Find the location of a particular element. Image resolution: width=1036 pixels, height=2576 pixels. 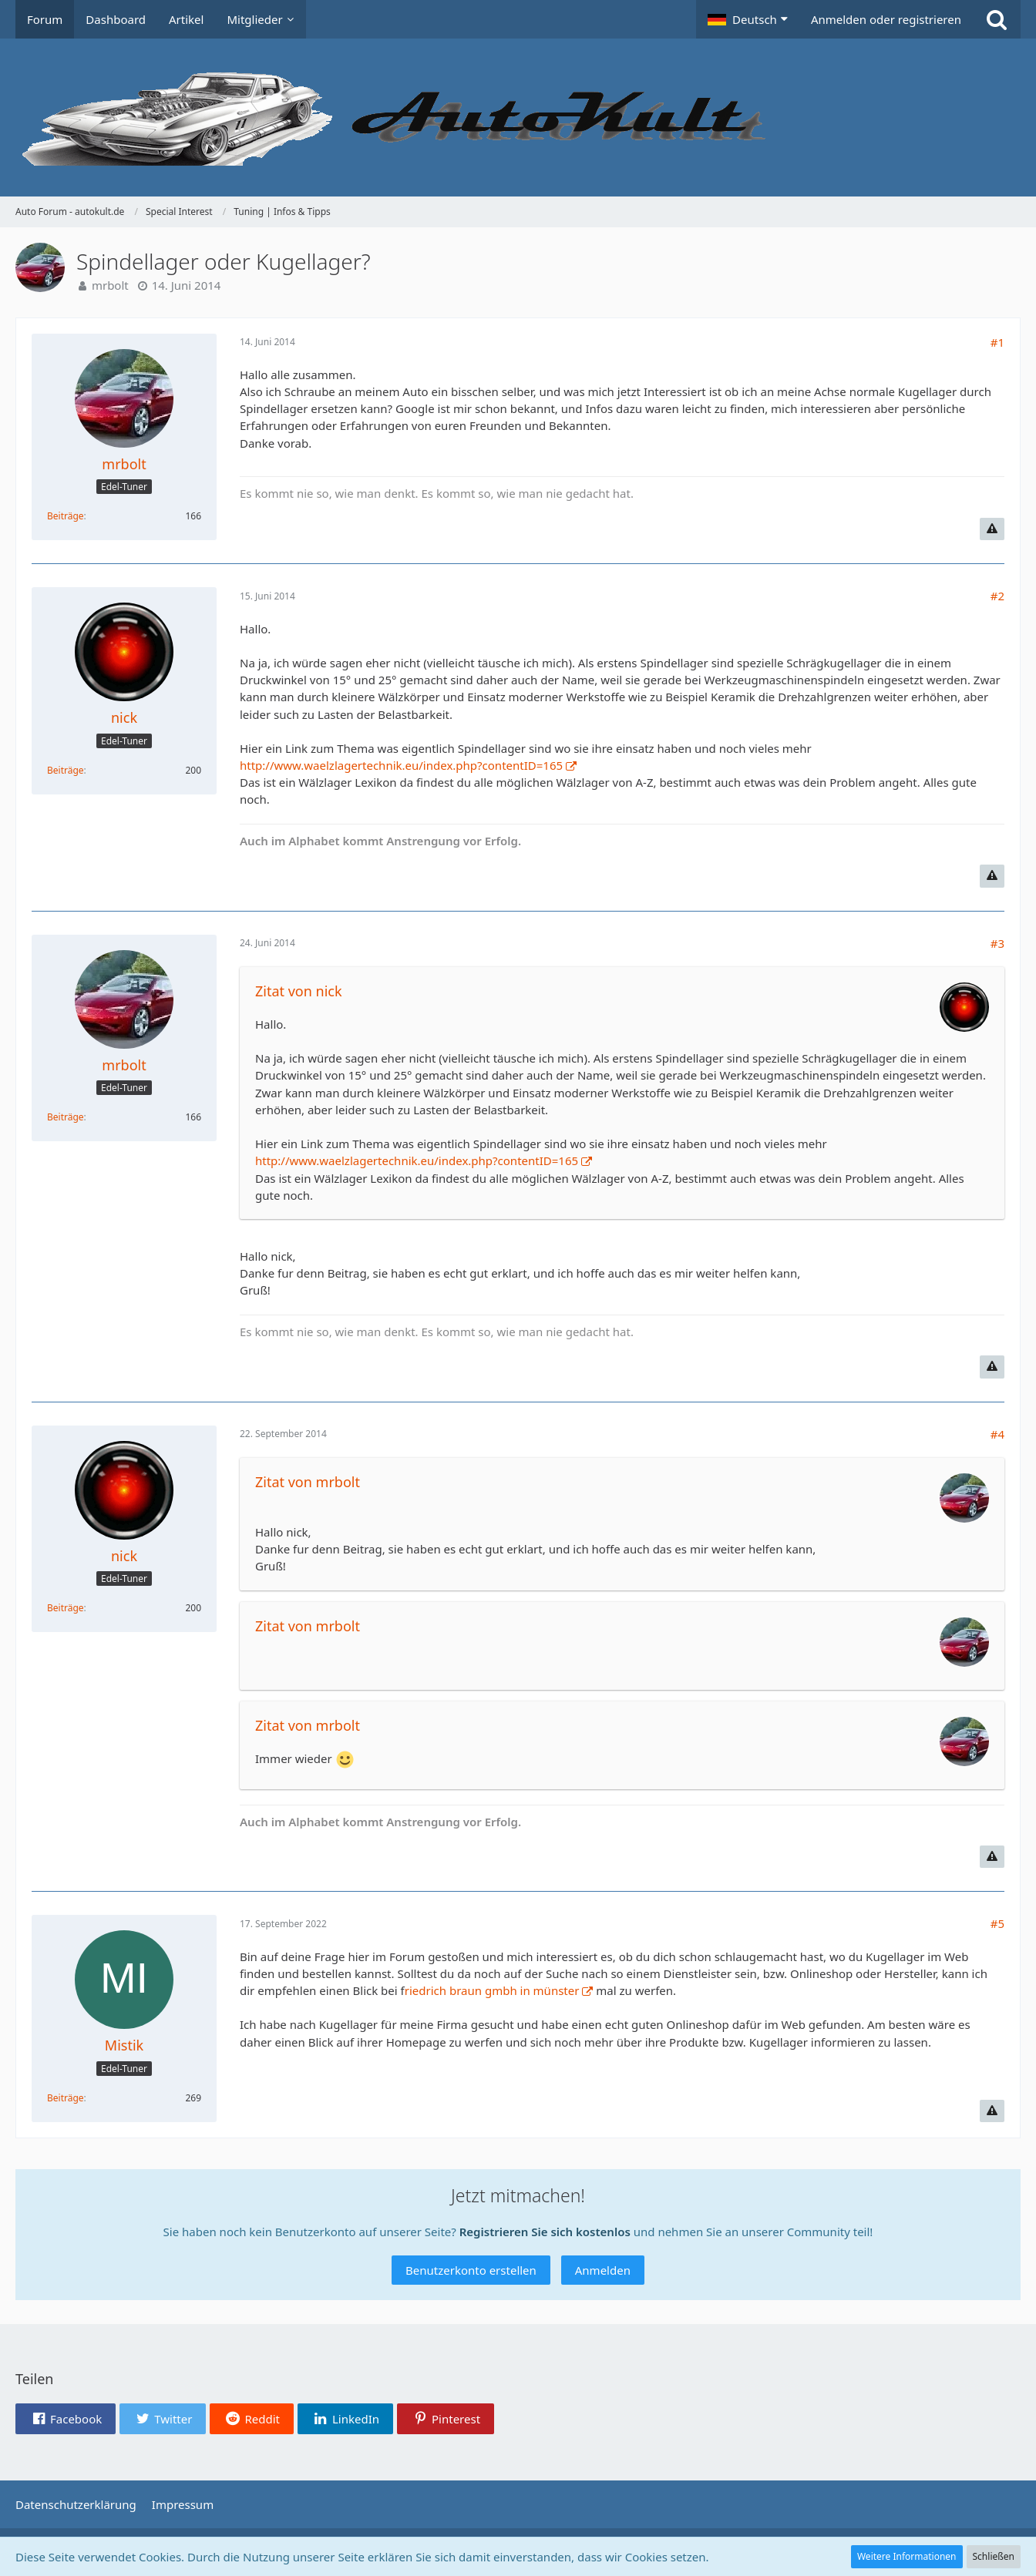

Benutzerkonto erstellen is located at coordinates (470, 2270).